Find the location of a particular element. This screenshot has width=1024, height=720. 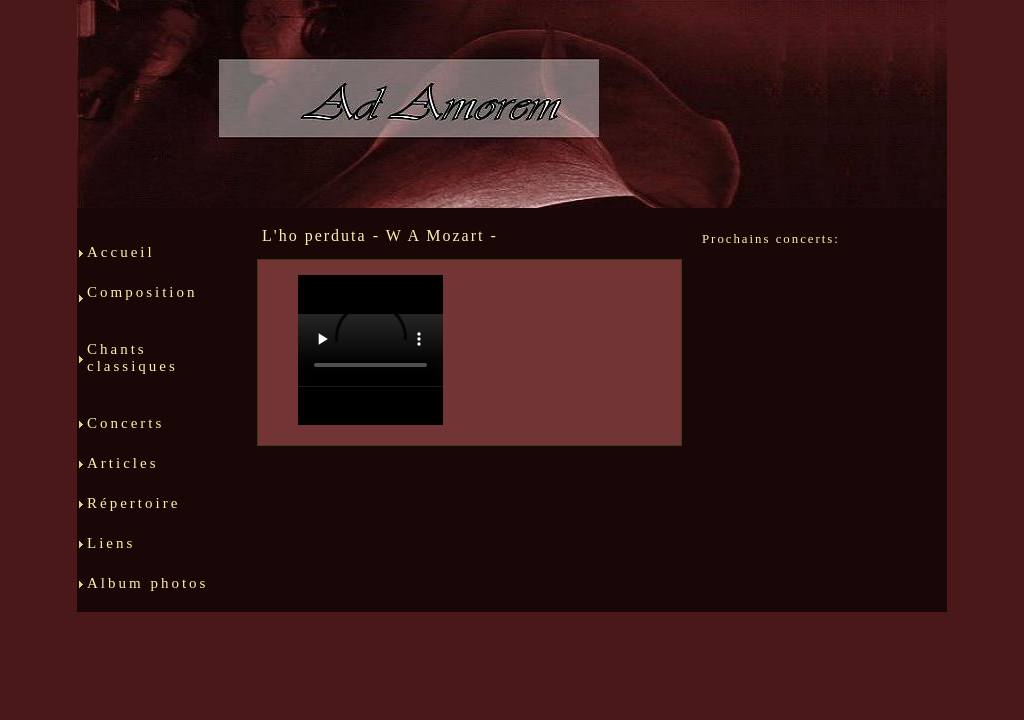

Répertoire is located at coordinates (144, 511).